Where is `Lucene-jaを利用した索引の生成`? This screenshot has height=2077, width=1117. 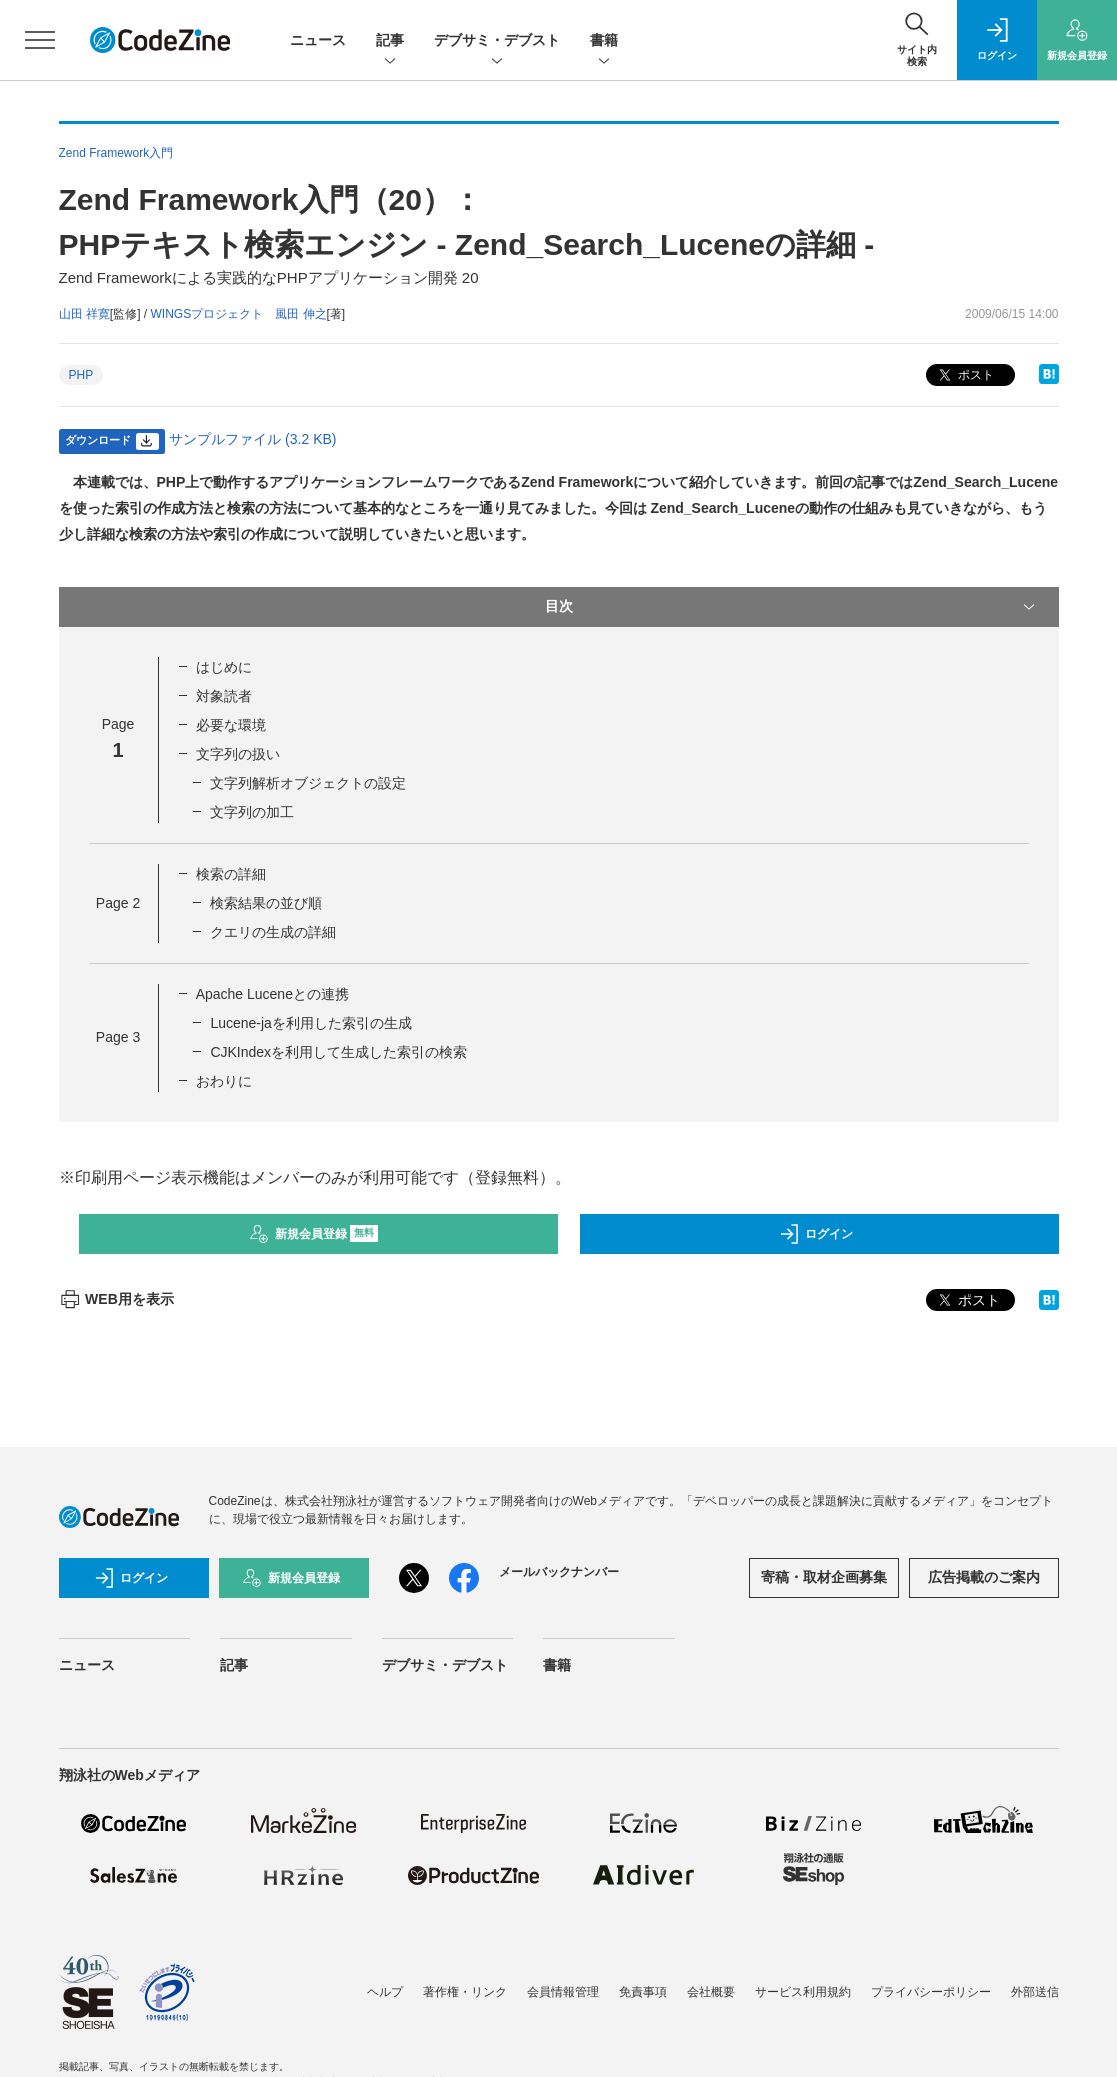 Lucene-jaを利用した索引の生成 is located at coordinates (311, 1023).